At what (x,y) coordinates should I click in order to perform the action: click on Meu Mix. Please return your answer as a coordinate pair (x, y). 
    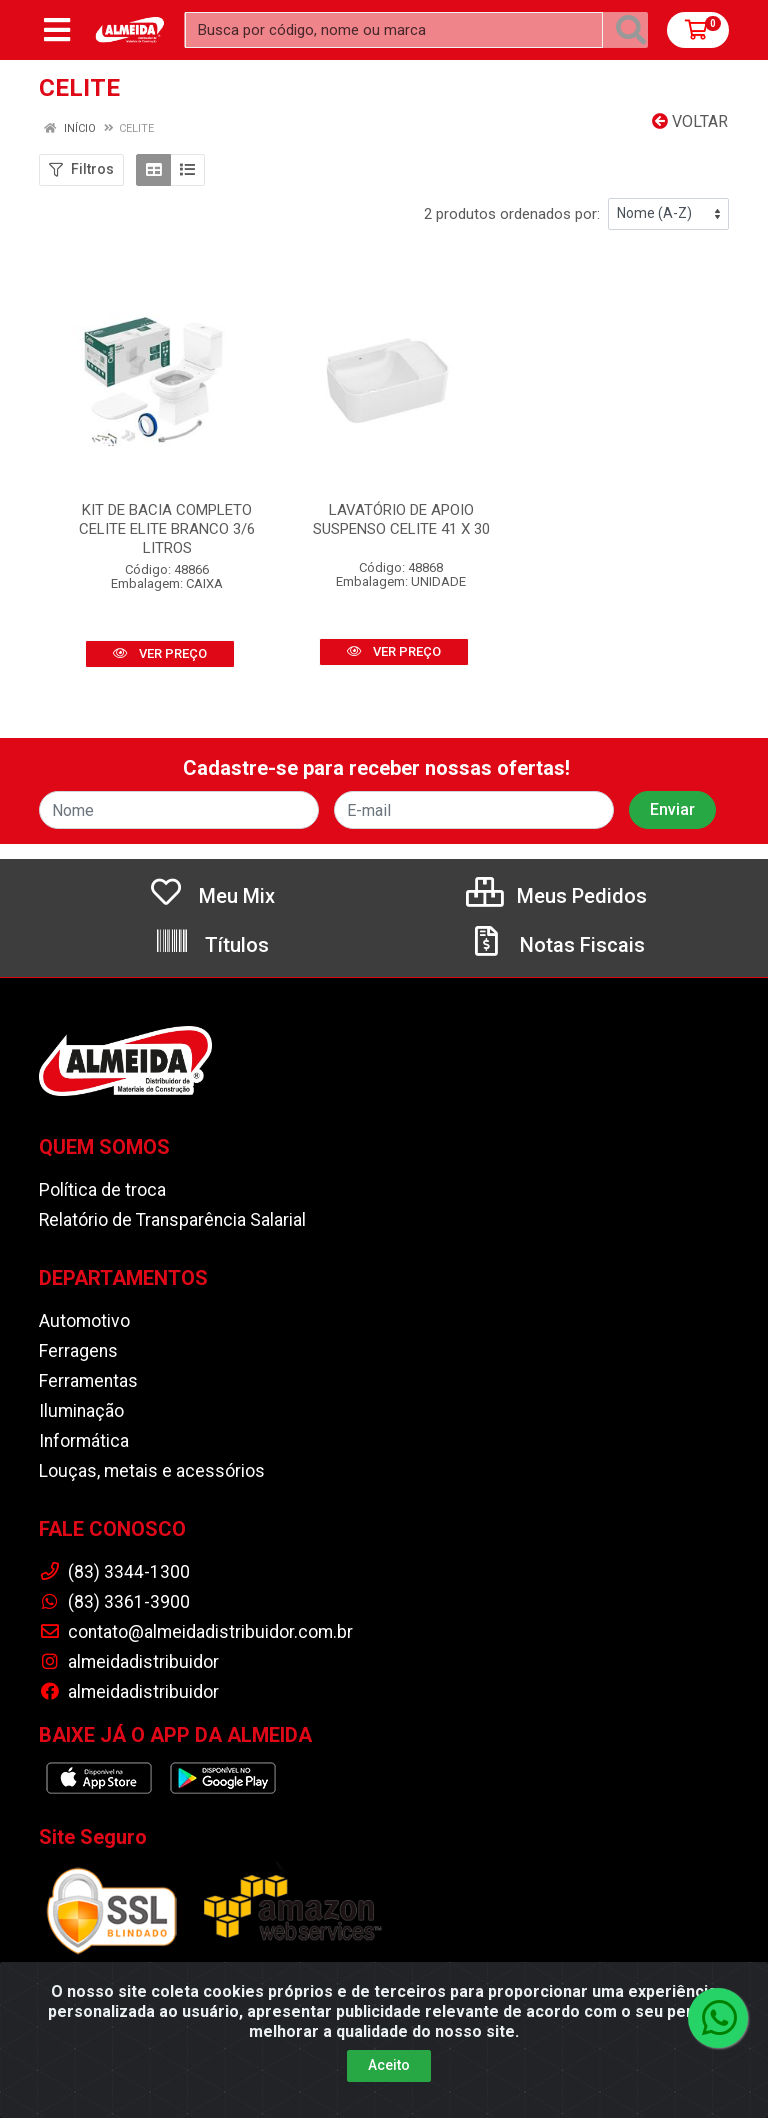
    Looking at the image, I should click on (211, 896).